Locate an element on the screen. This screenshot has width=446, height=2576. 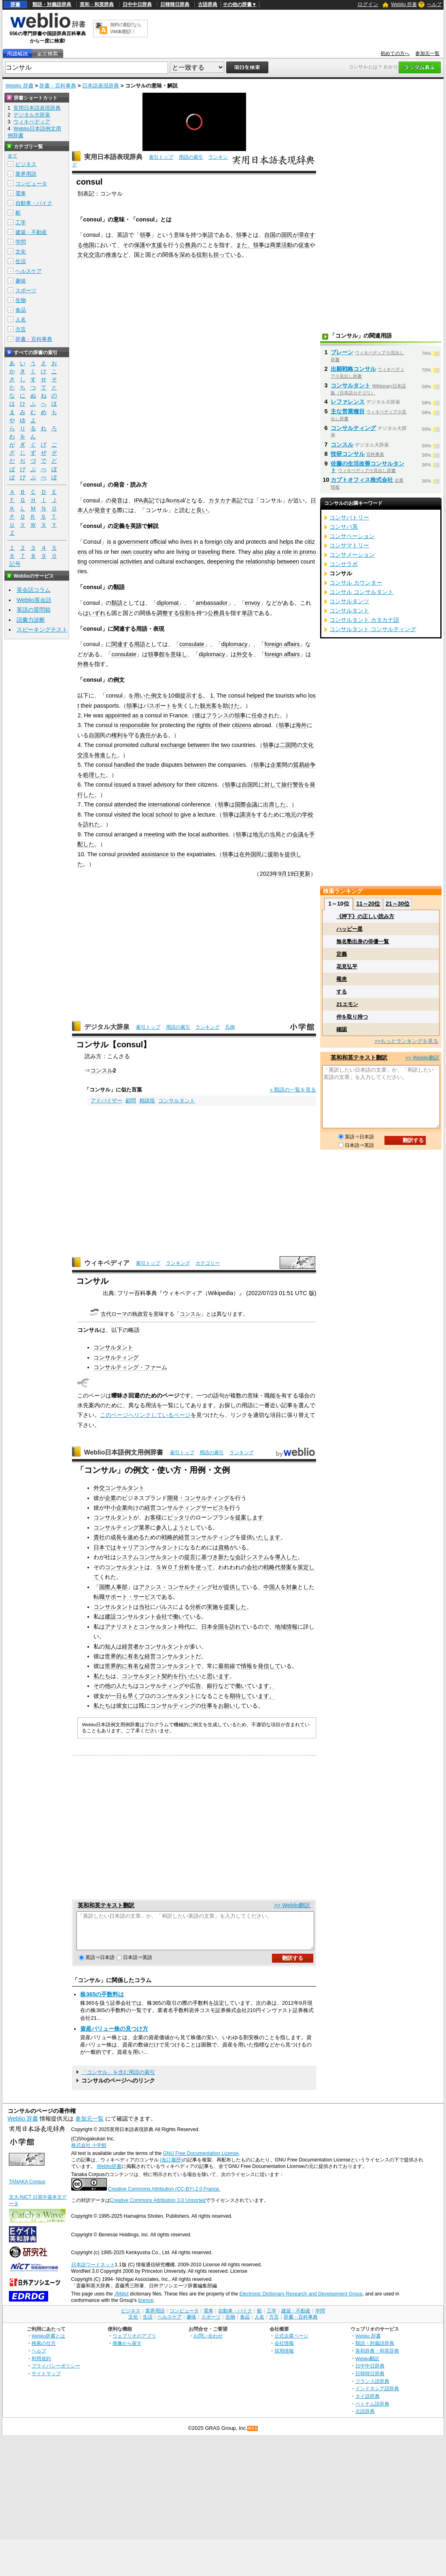
>>もっとランキングを見る is located at coordinates (406, 1041).